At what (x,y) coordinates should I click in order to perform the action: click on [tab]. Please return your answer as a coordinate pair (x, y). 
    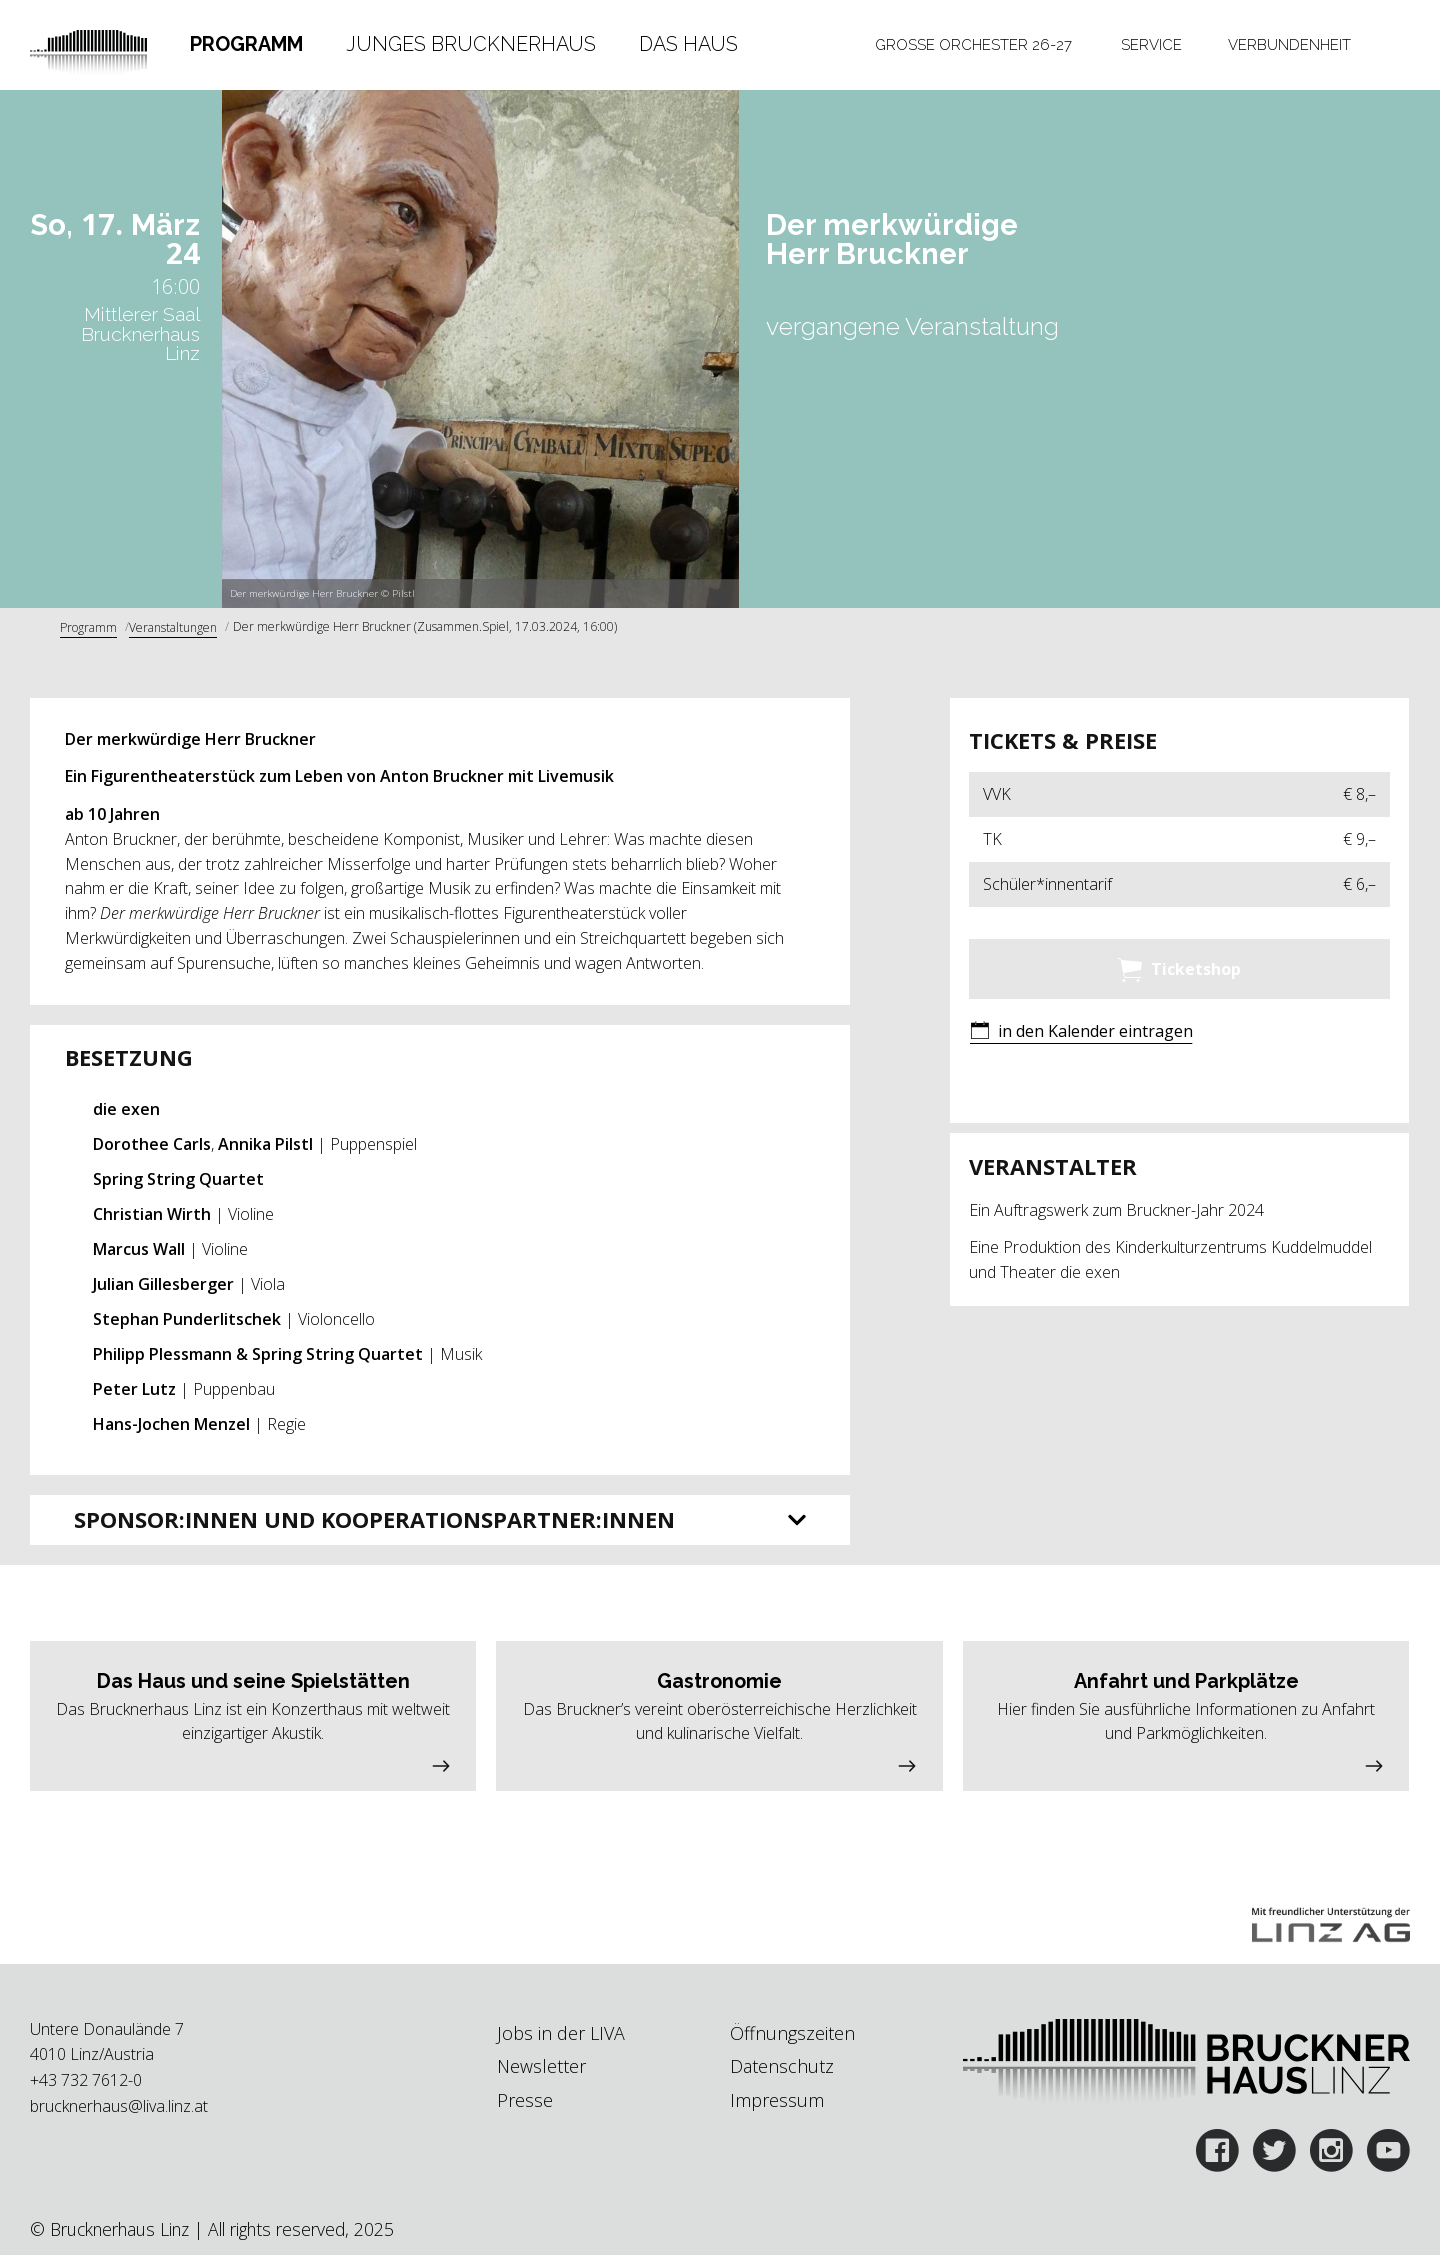
    Looking at the image, I should click on (246, 45).